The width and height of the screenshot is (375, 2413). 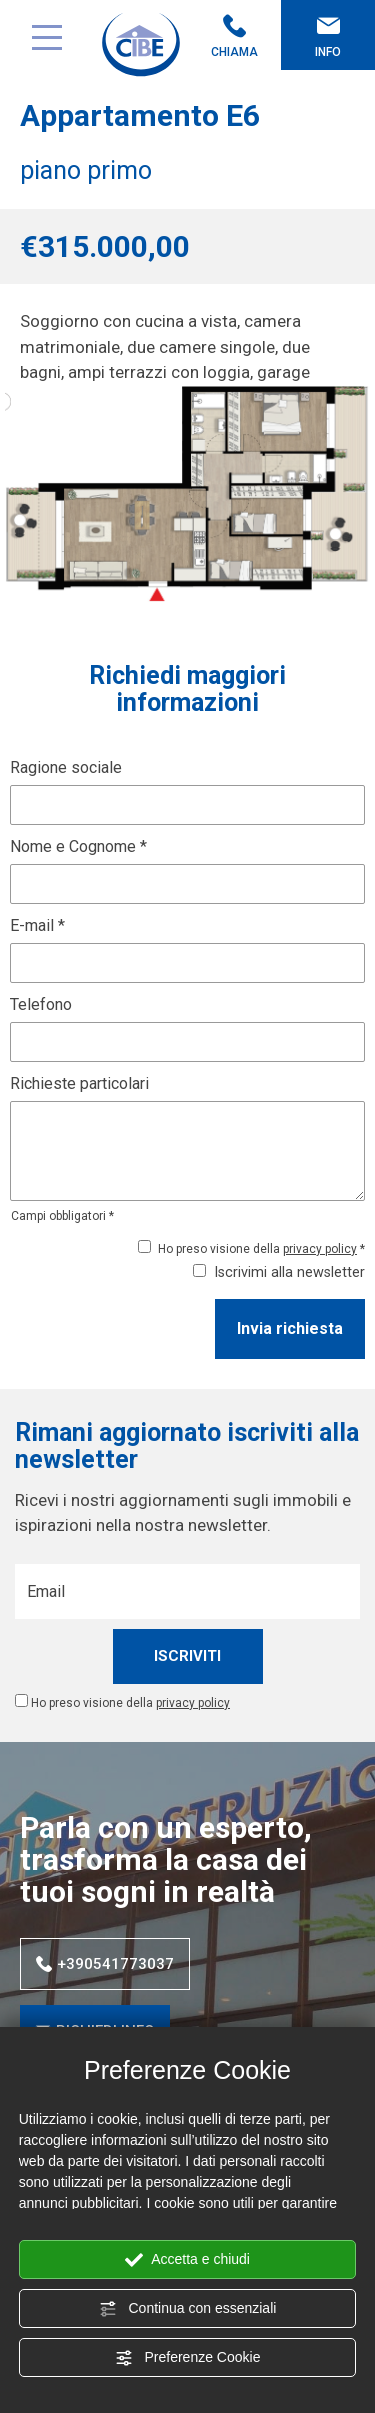 What do you see at coordinates (328, 36) in the screenshot?
I see `Info` at bounding box center [328, 36].